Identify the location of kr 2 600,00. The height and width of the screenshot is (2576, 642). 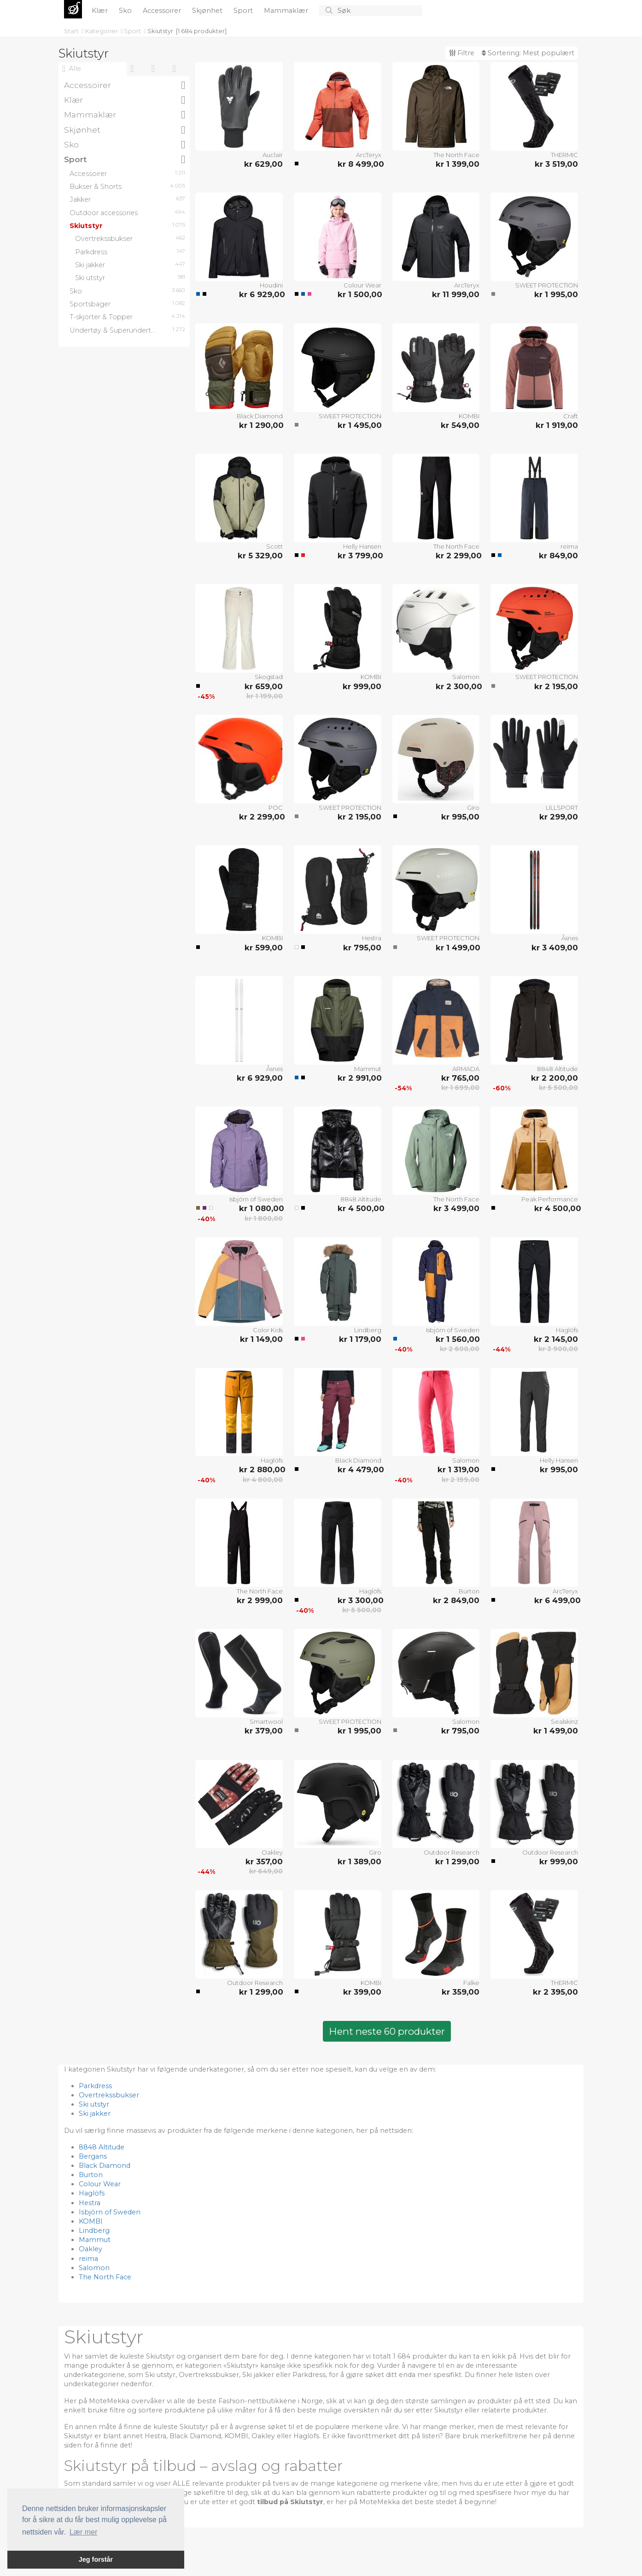
(459, 1348).